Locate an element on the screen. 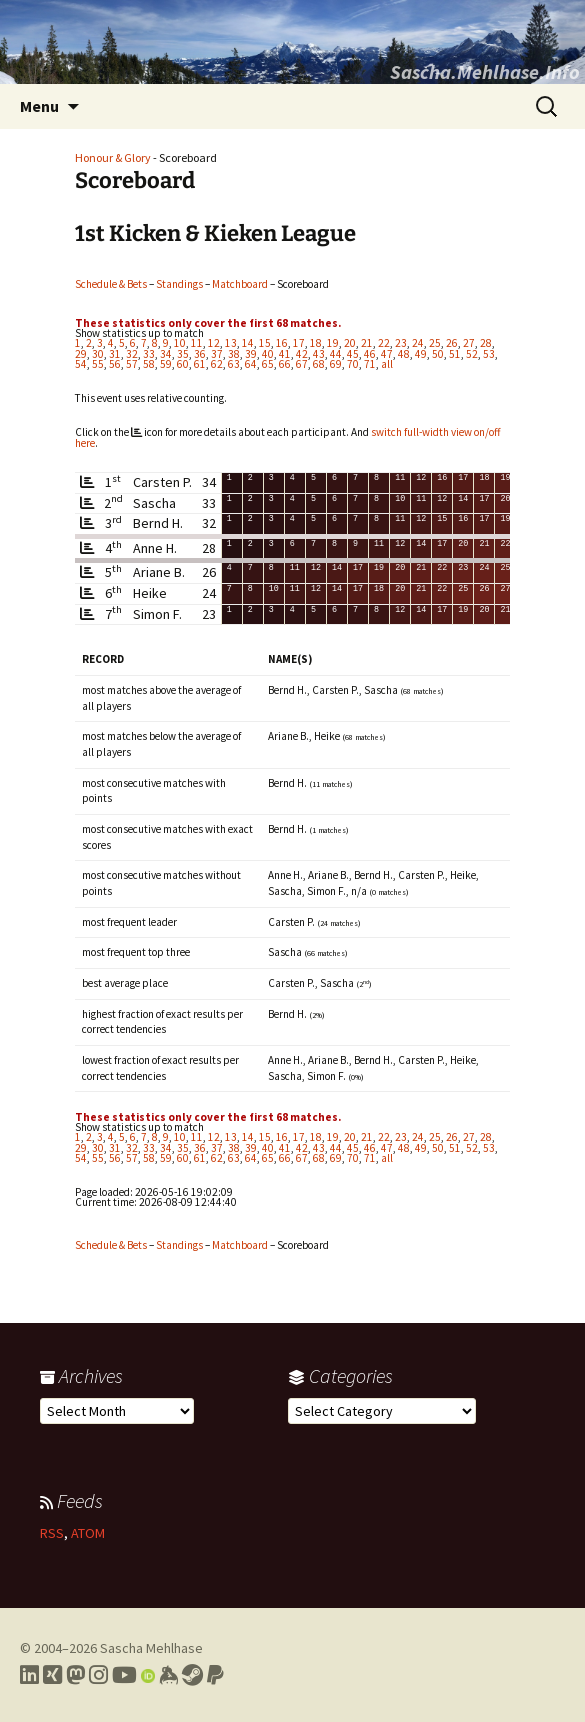 The height and width of the screenshot is (1722, 585). 66 is located at coordinates (285, 364).